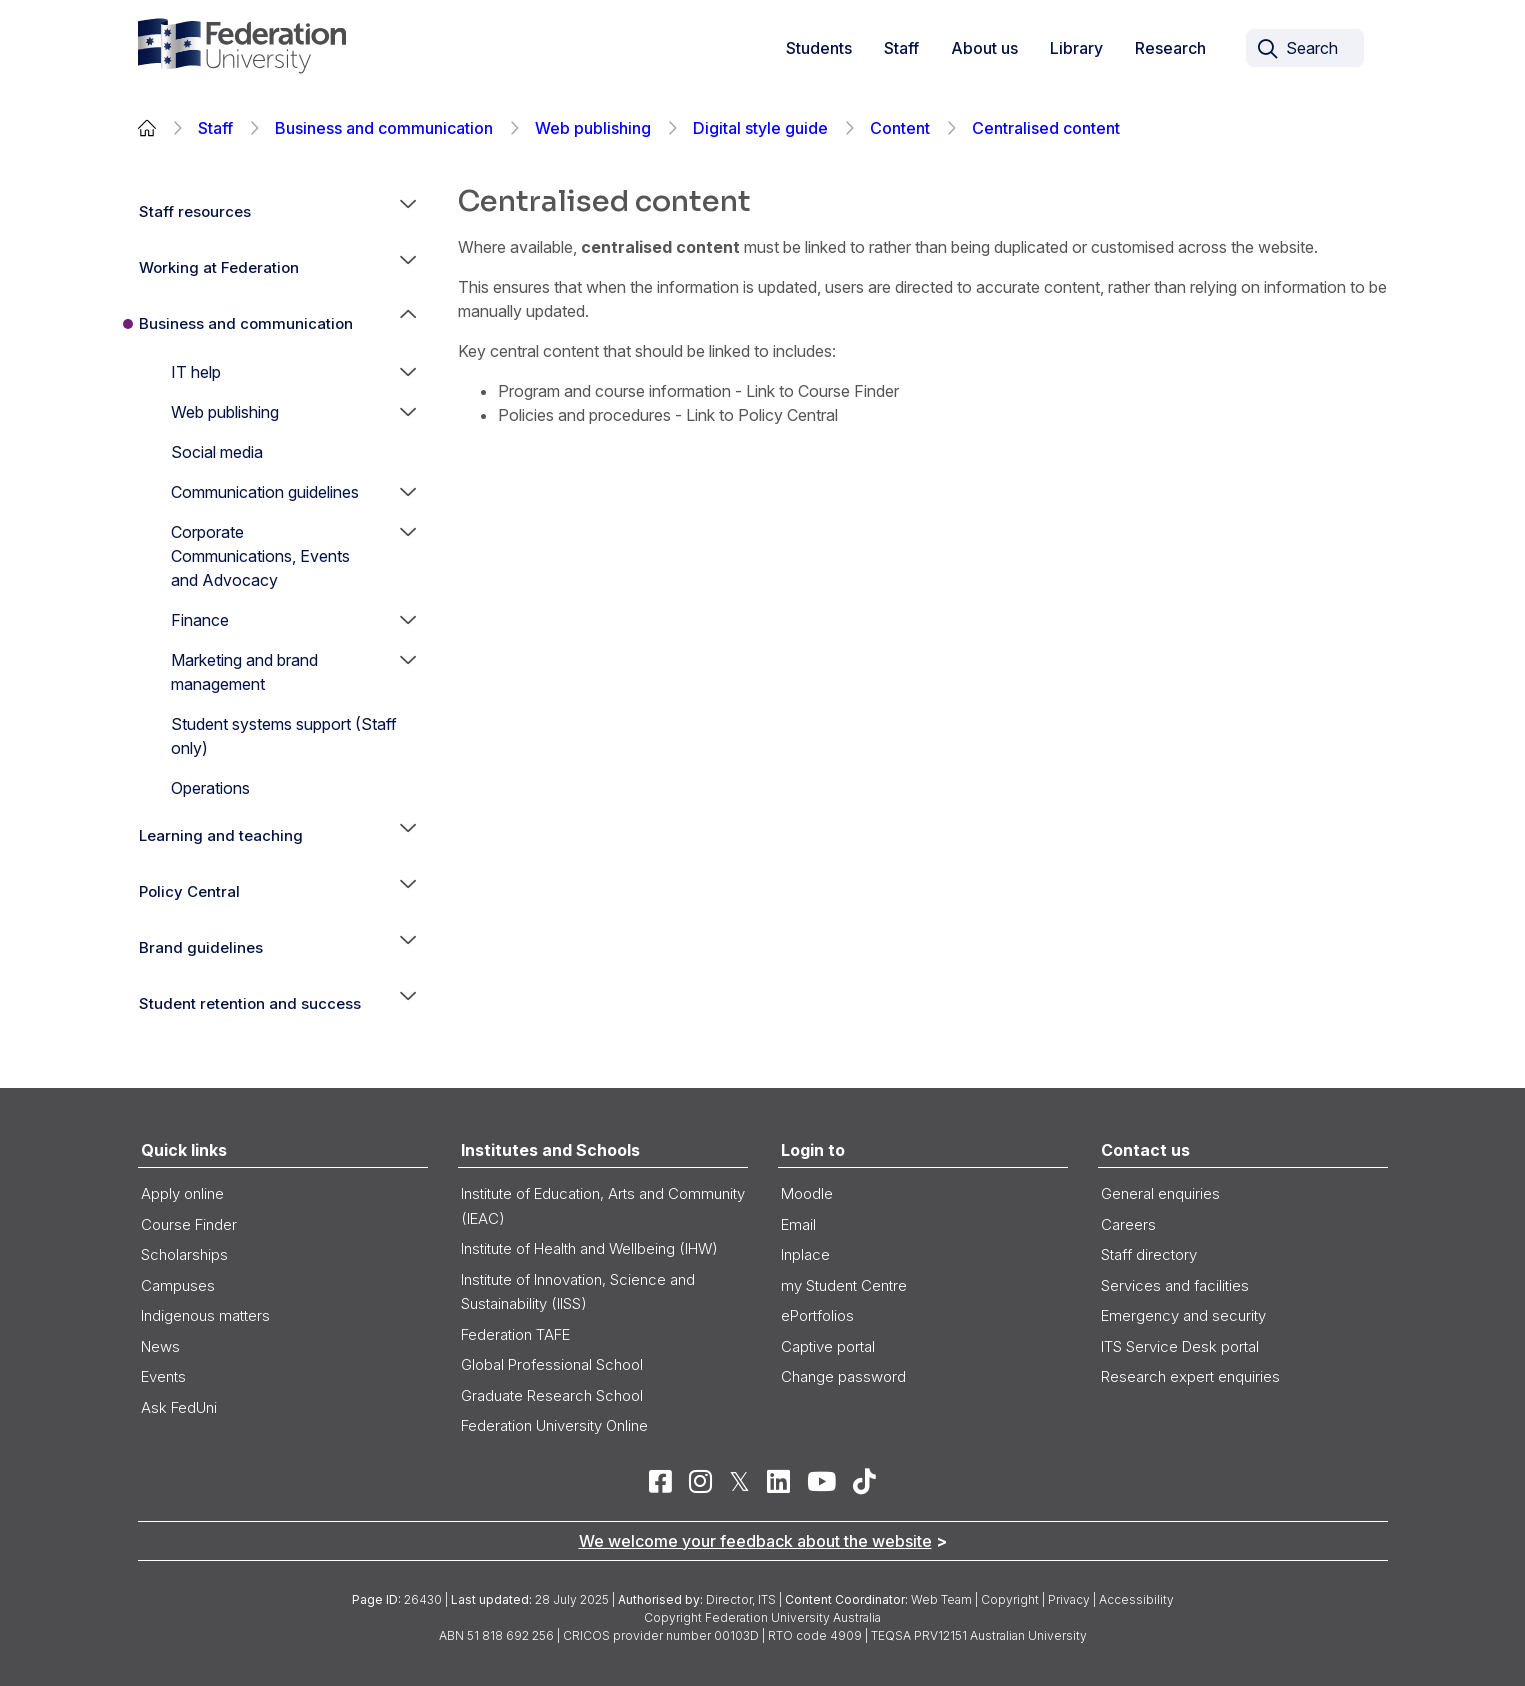 Image resolution: width=1525 pixels, height=1686 pixels. I want to click on Captive portal, so click(828, 1346).